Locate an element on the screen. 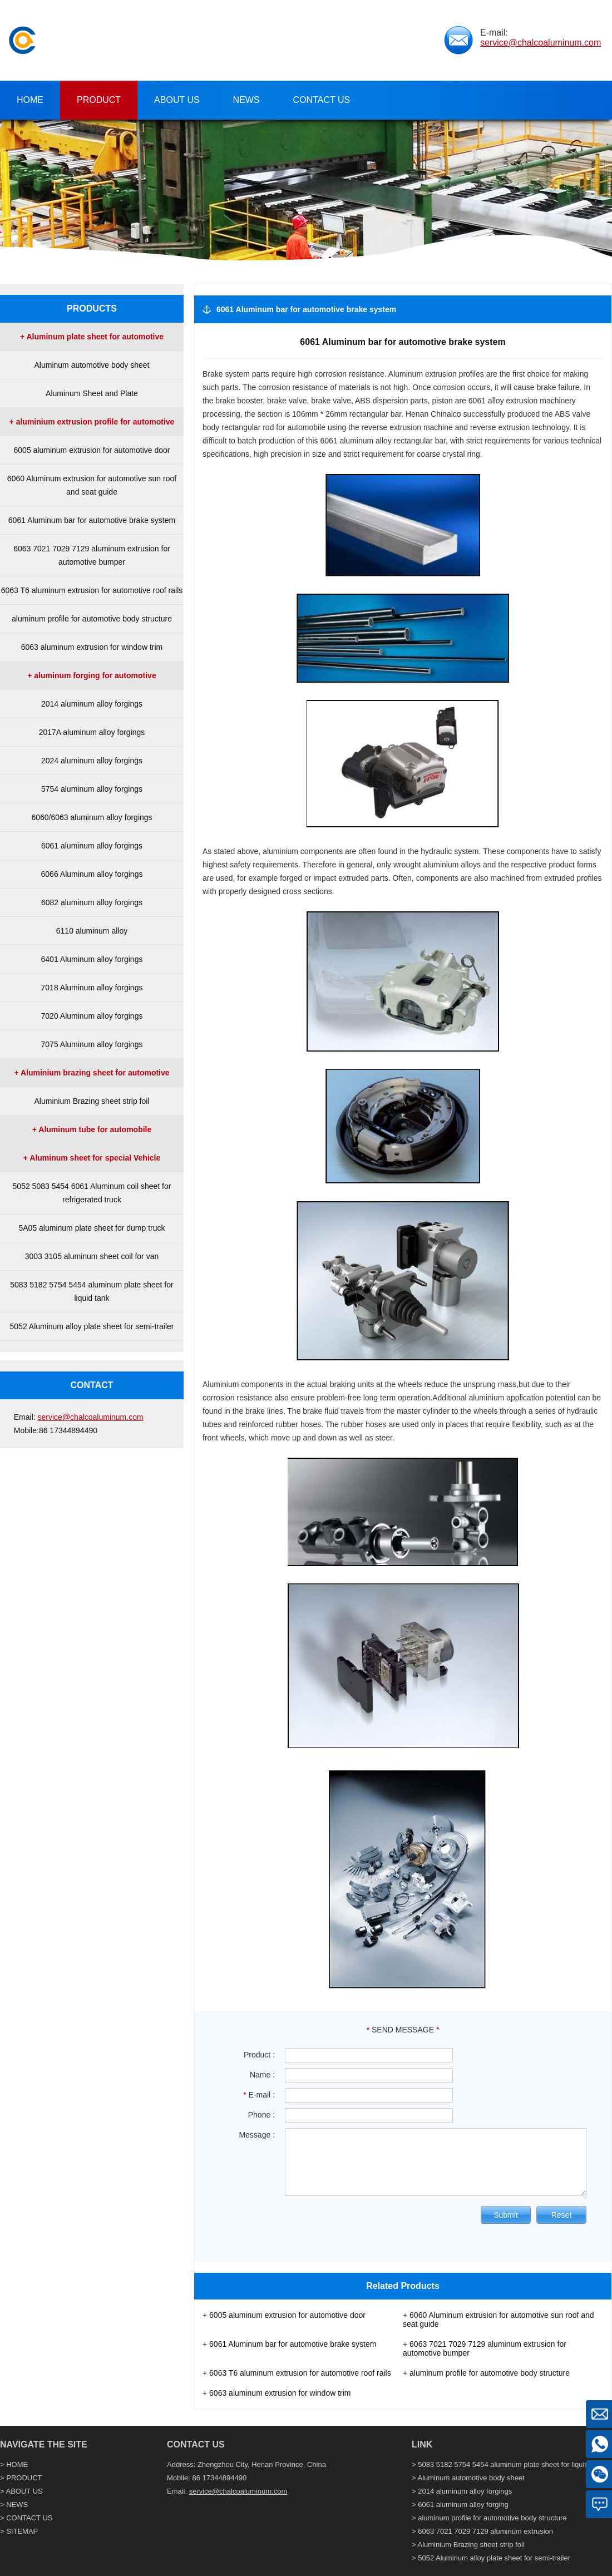 The height and width of the screenshot is (2576, 612). 5083 5182 5754 5454 aluminum plate sheet for liquid tank is located at coordinates (511, 2464).